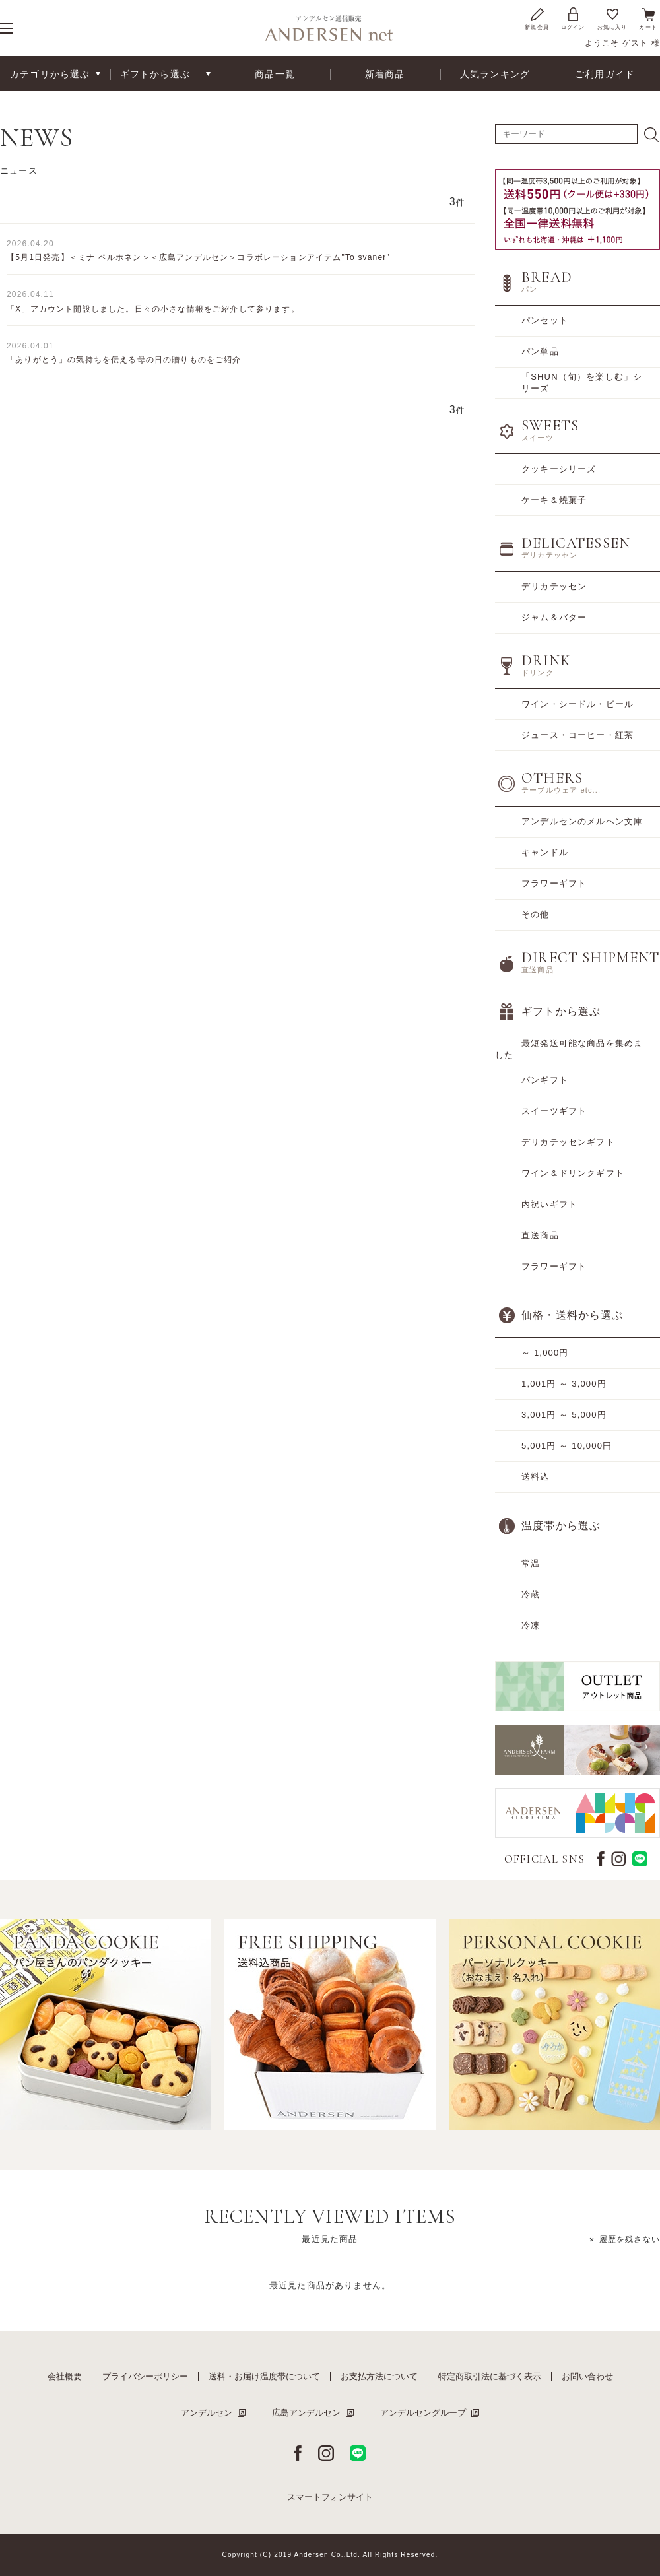  Describe the element at coordinates (573, 18) in the screenshot. I see `ログイン` at that location.